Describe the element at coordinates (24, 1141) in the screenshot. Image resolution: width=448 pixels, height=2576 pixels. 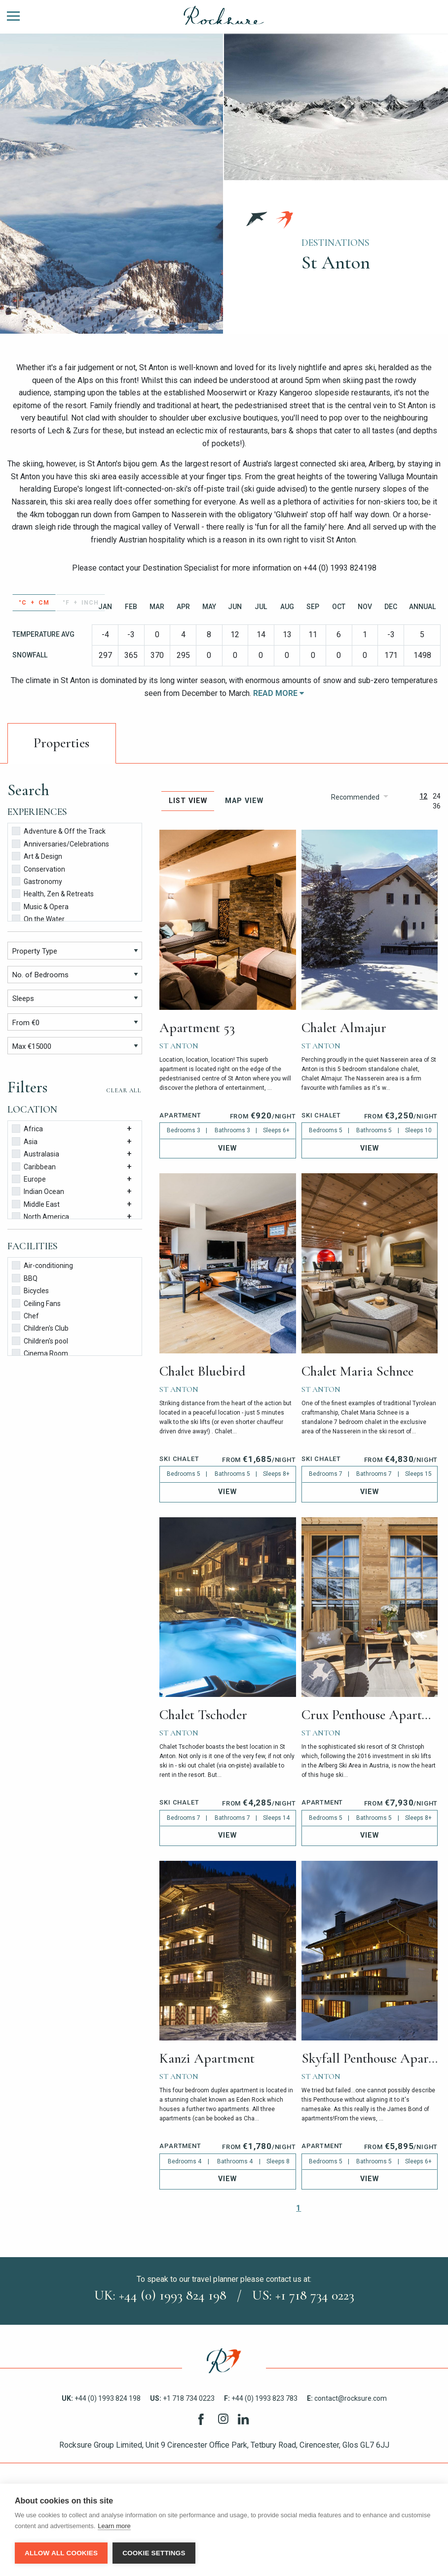
I see `Asia` at that location.